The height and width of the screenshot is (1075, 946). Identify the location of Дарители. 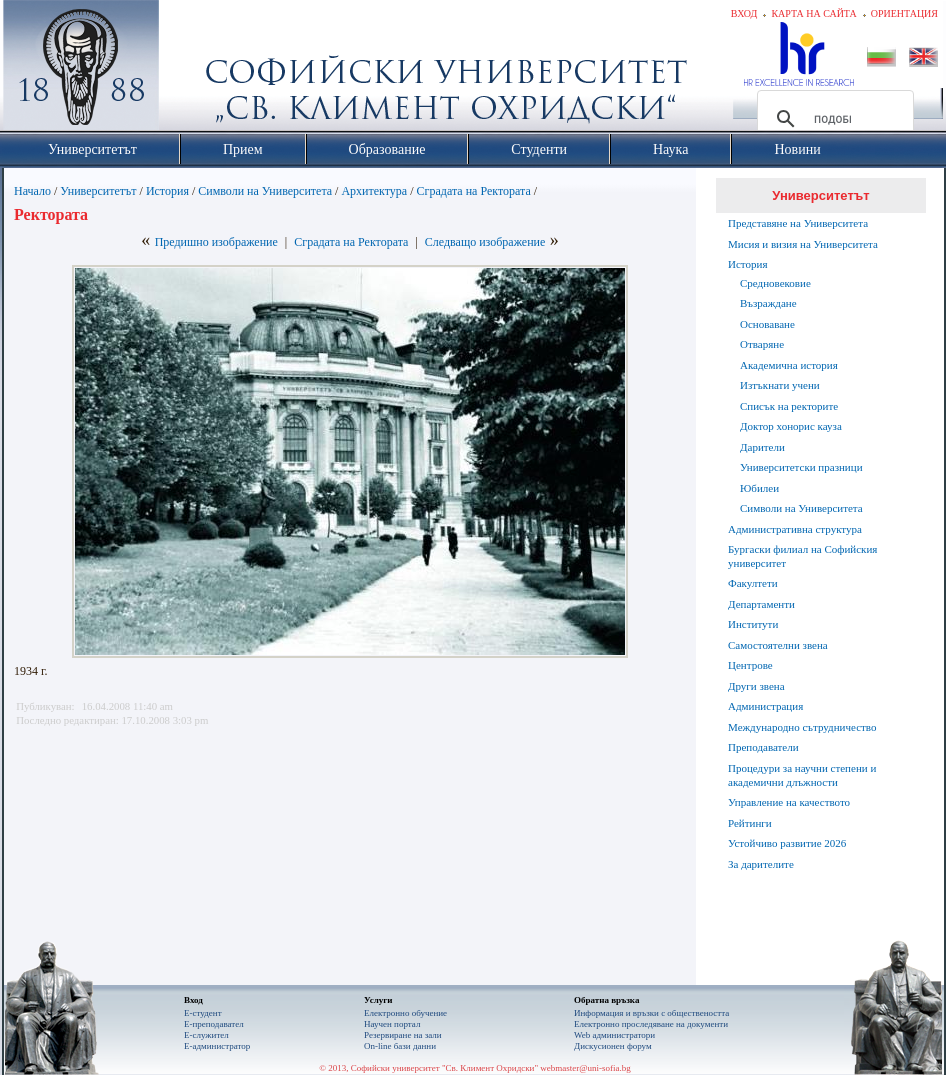
(762, 447).